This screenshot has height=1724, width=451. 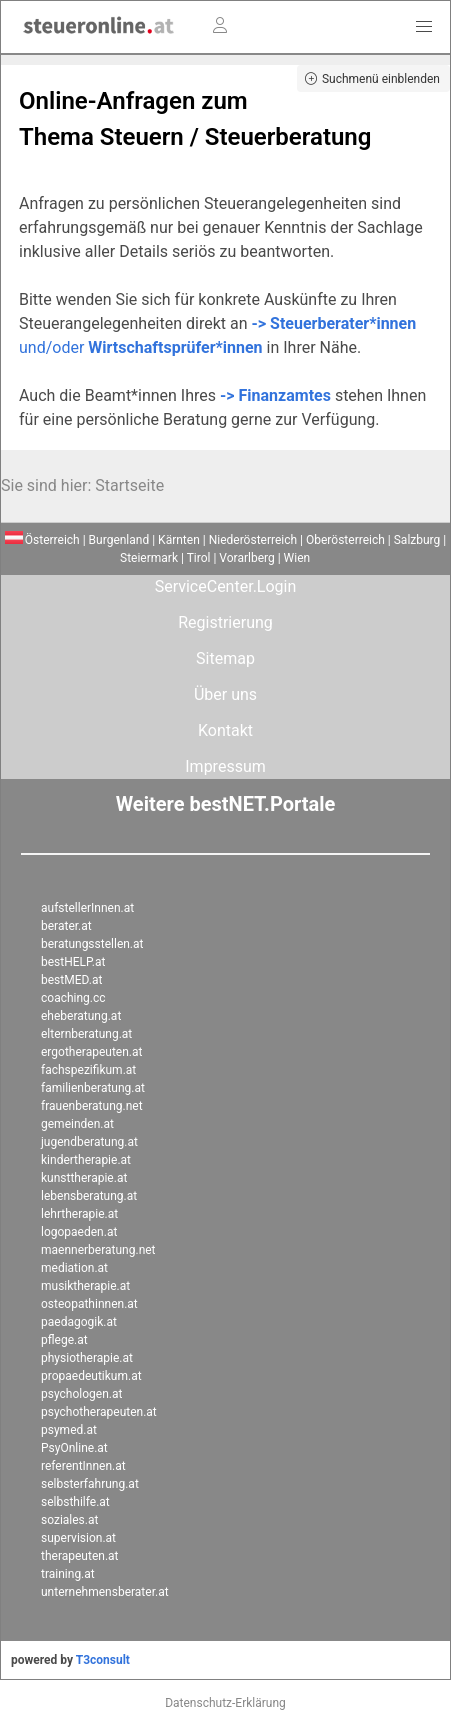 I want to click on physiotherapie.at, so click(x=87, y=1358).